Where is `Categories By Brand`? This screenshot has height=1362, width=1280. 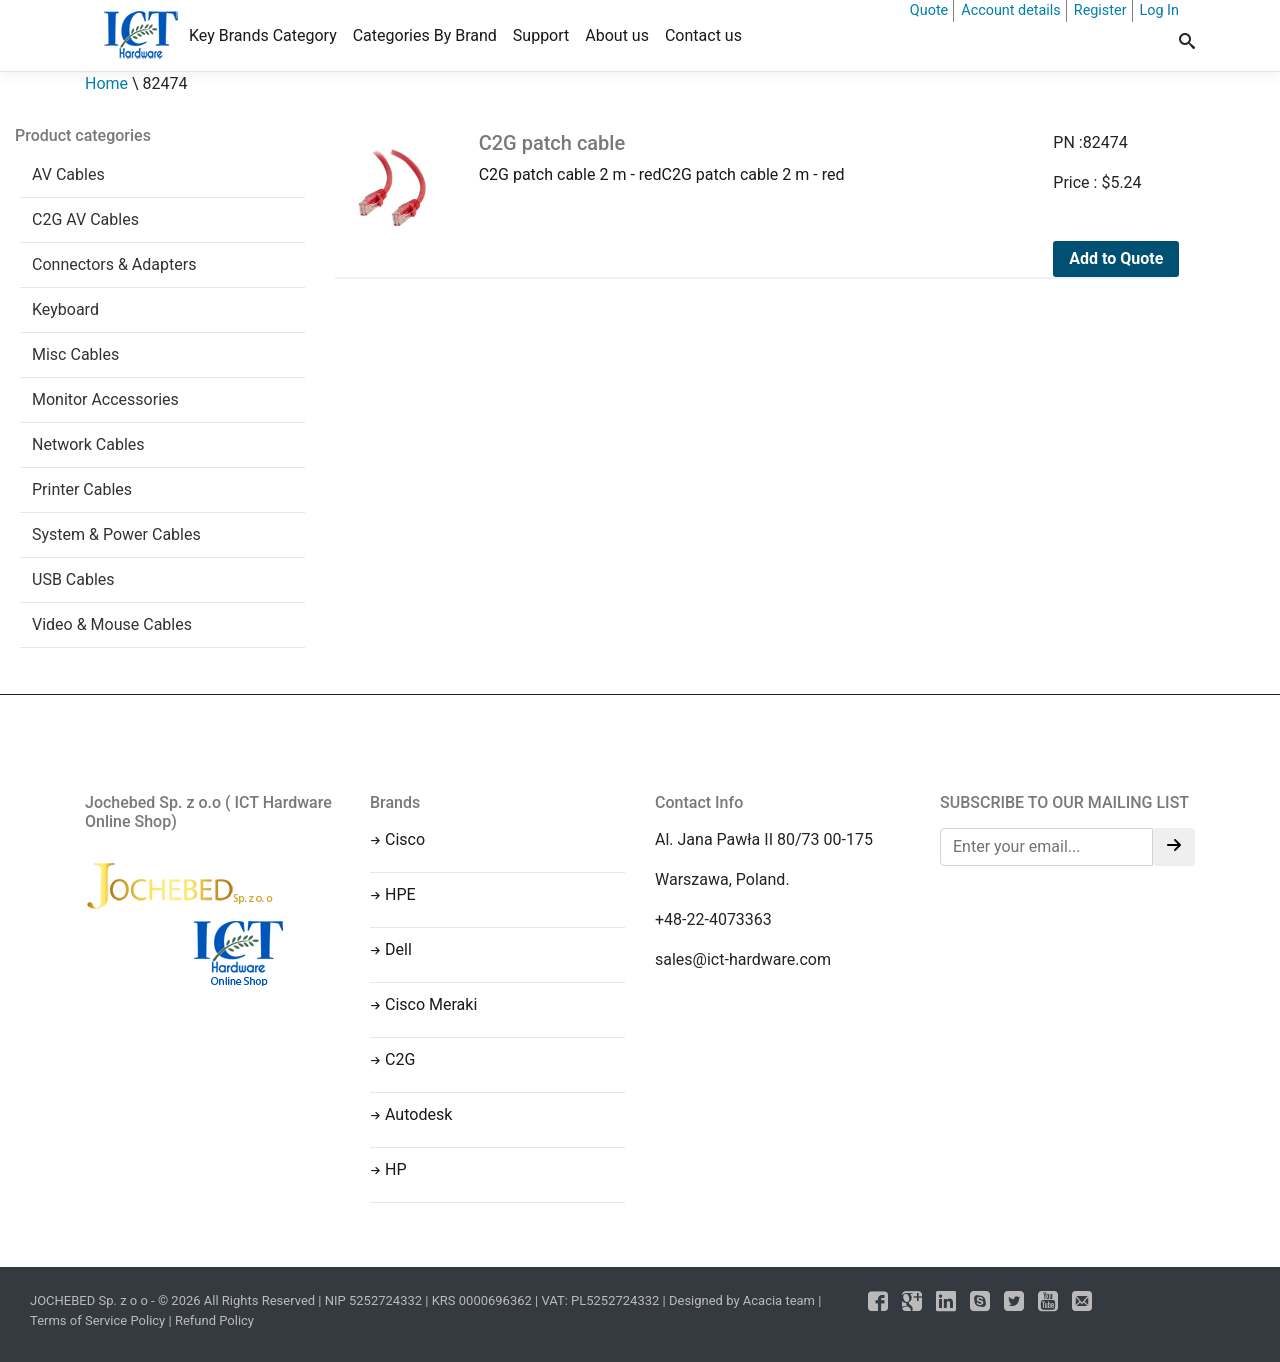
Categories By Brand is located at coordinates (425, 35).